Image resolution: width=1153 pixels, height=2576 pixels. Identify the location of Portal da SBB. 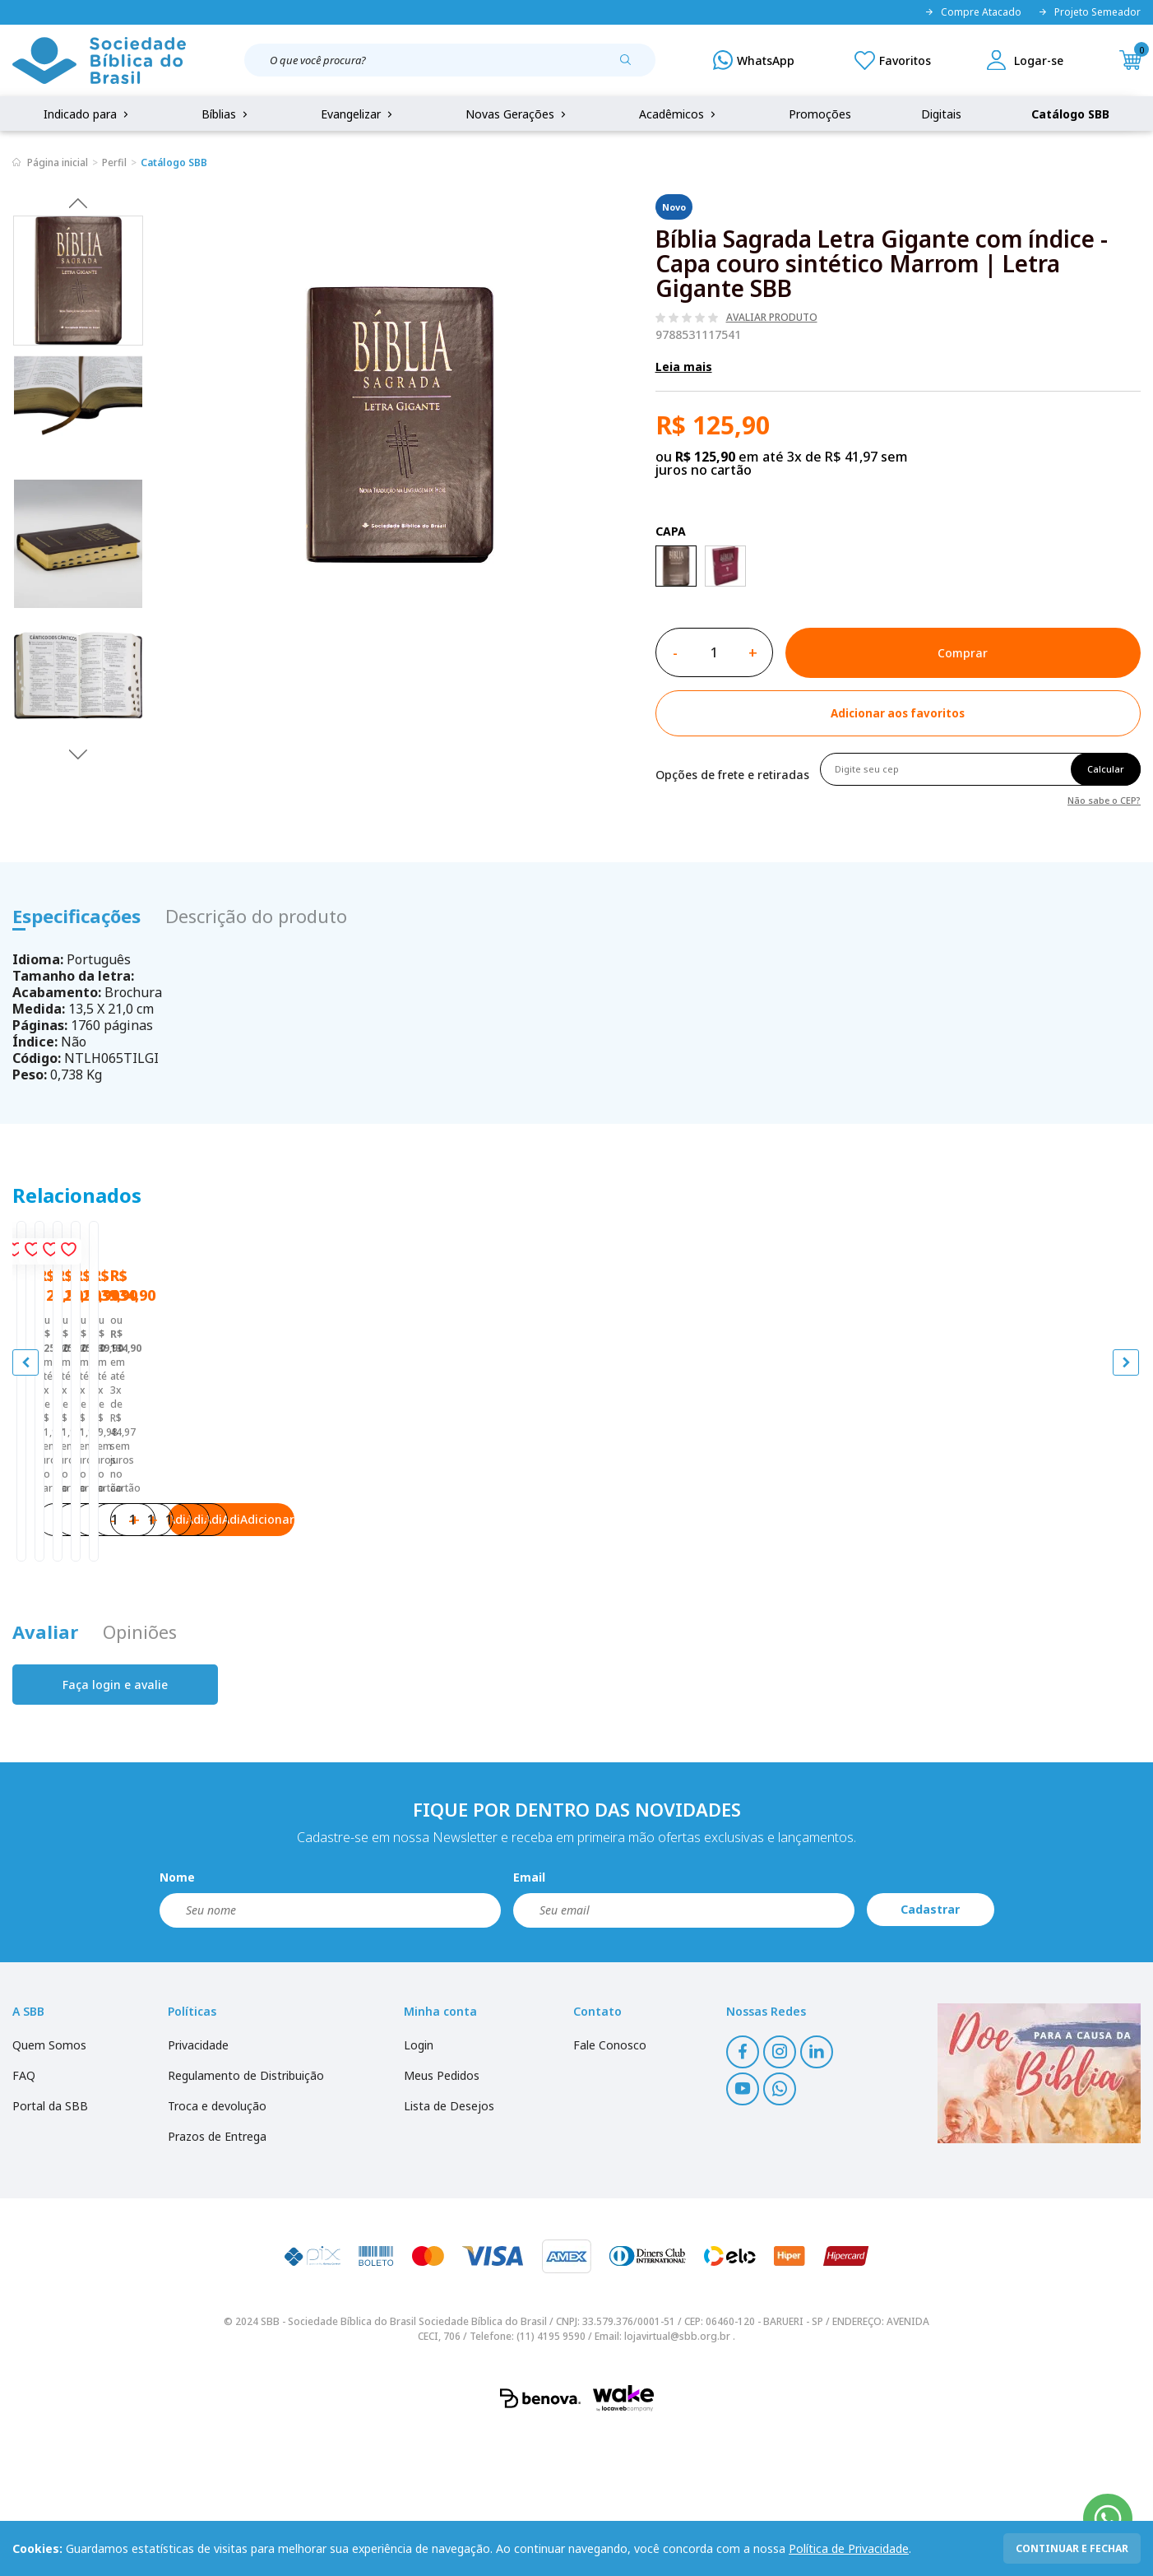
(50, 2250).